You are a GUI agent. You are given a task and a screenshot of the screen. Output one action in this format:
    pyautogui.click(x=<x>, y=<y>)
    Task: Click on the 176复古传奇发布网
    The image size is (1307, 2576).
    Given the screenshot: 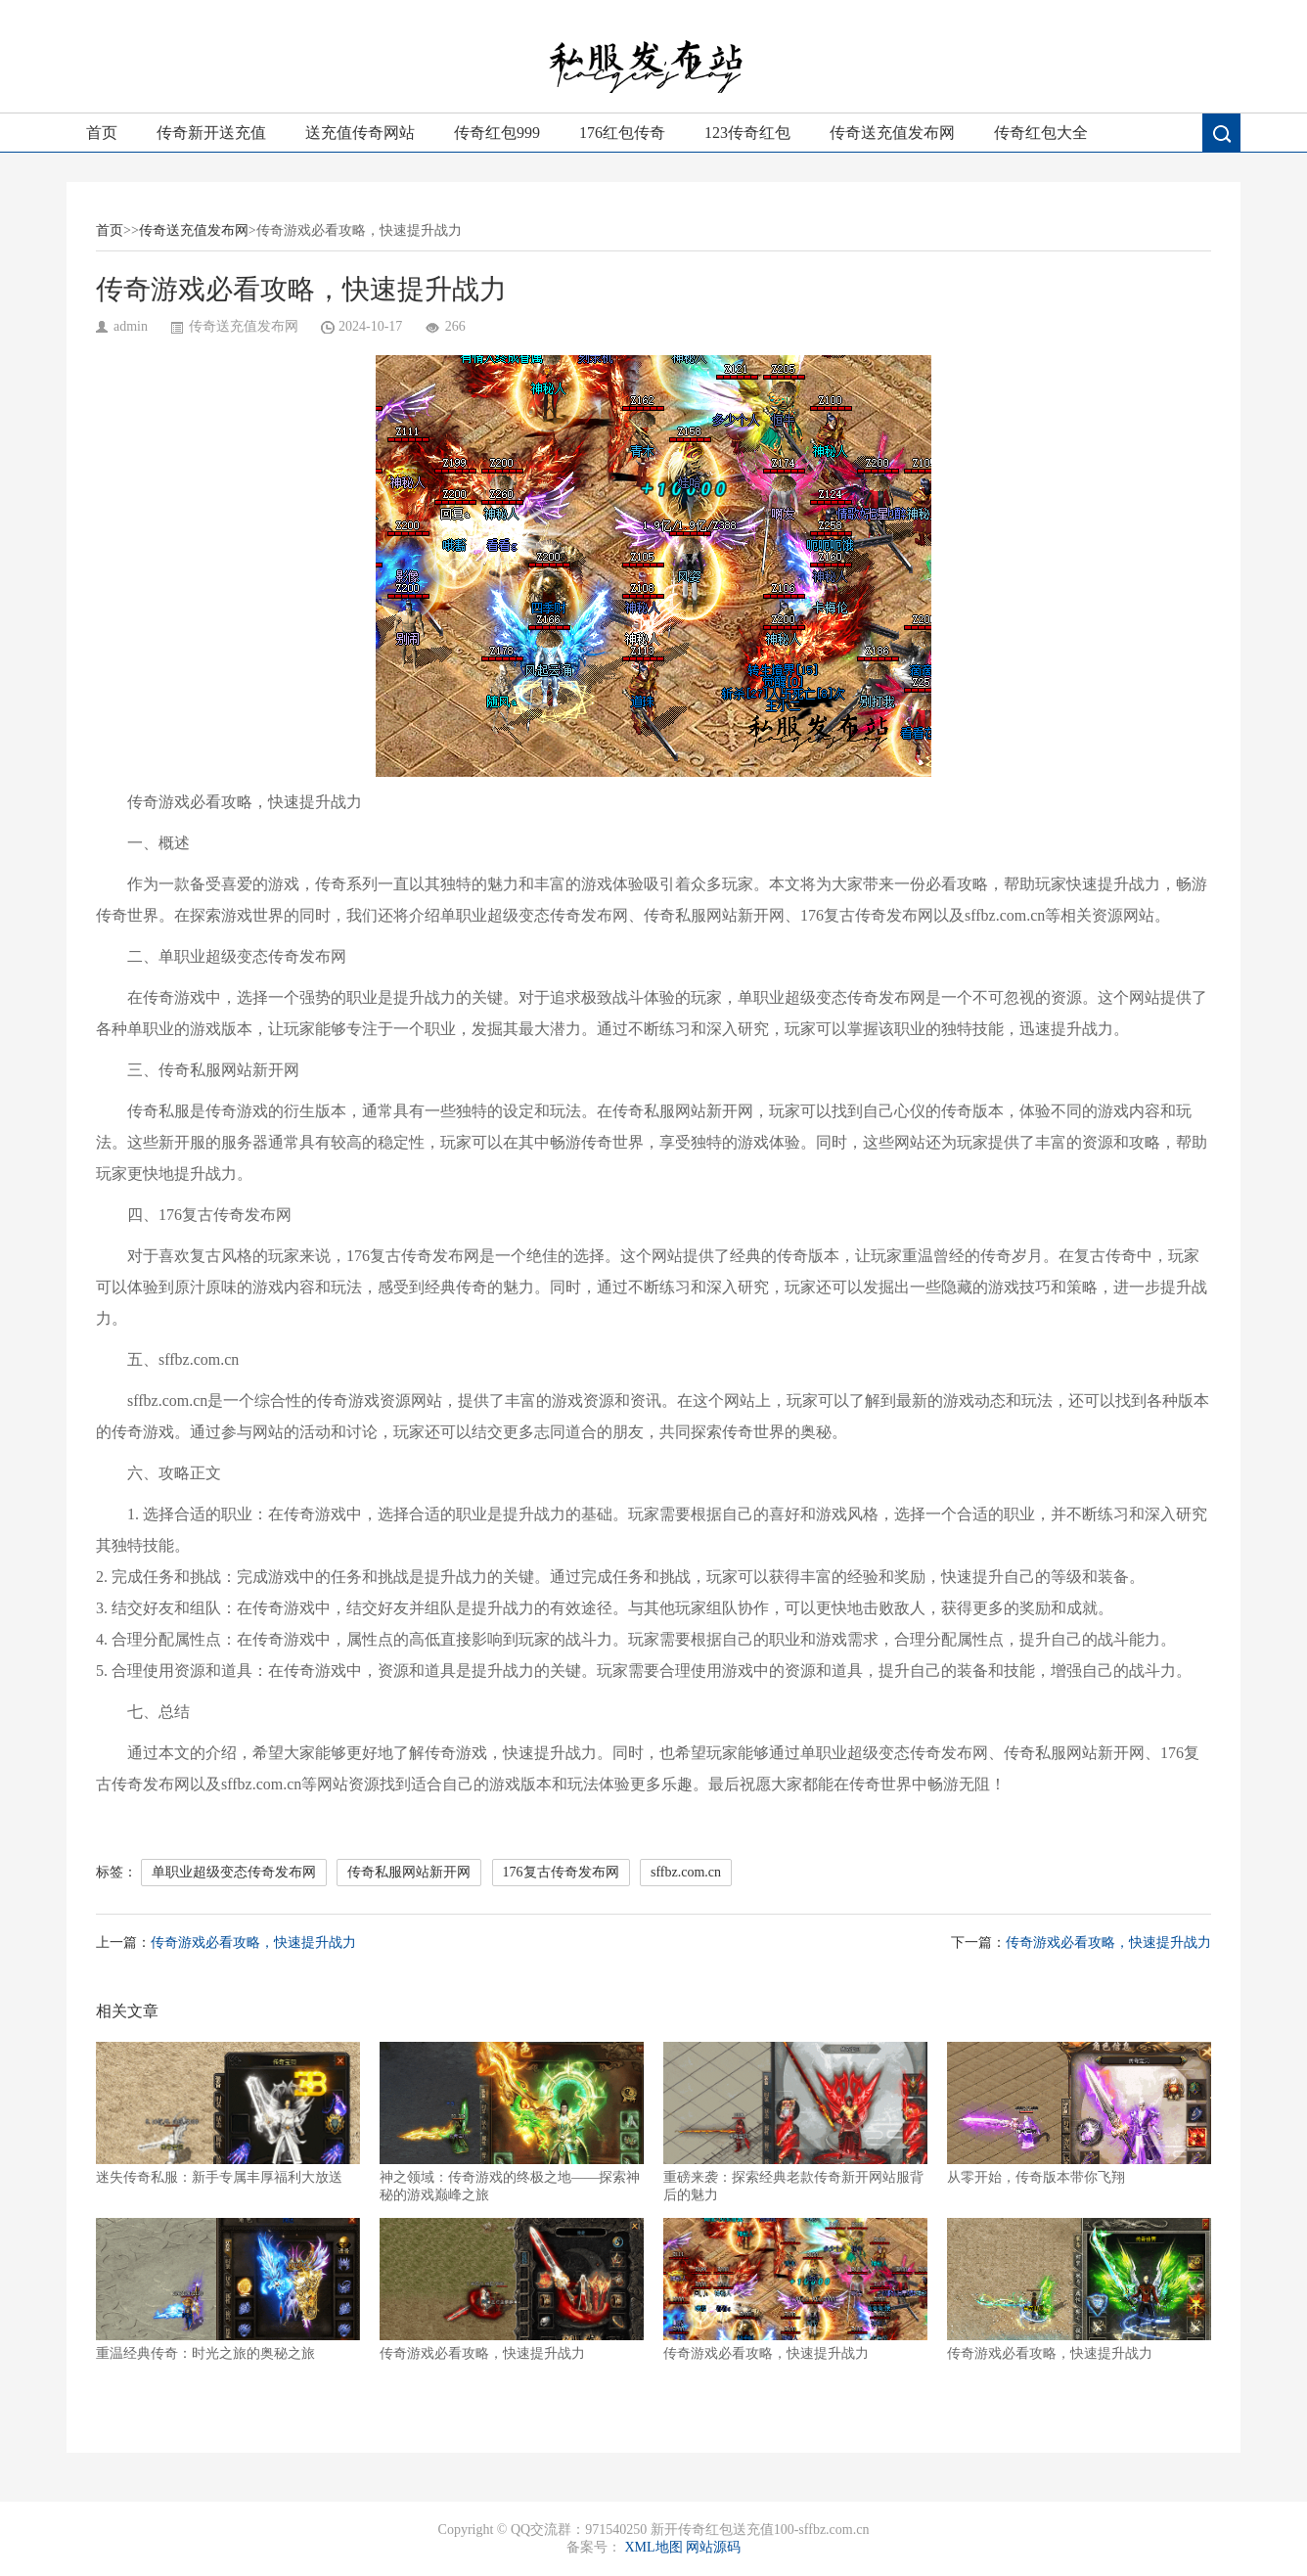 What is the action you would take?
    pyautogui.click(x=561, y=1872)
    